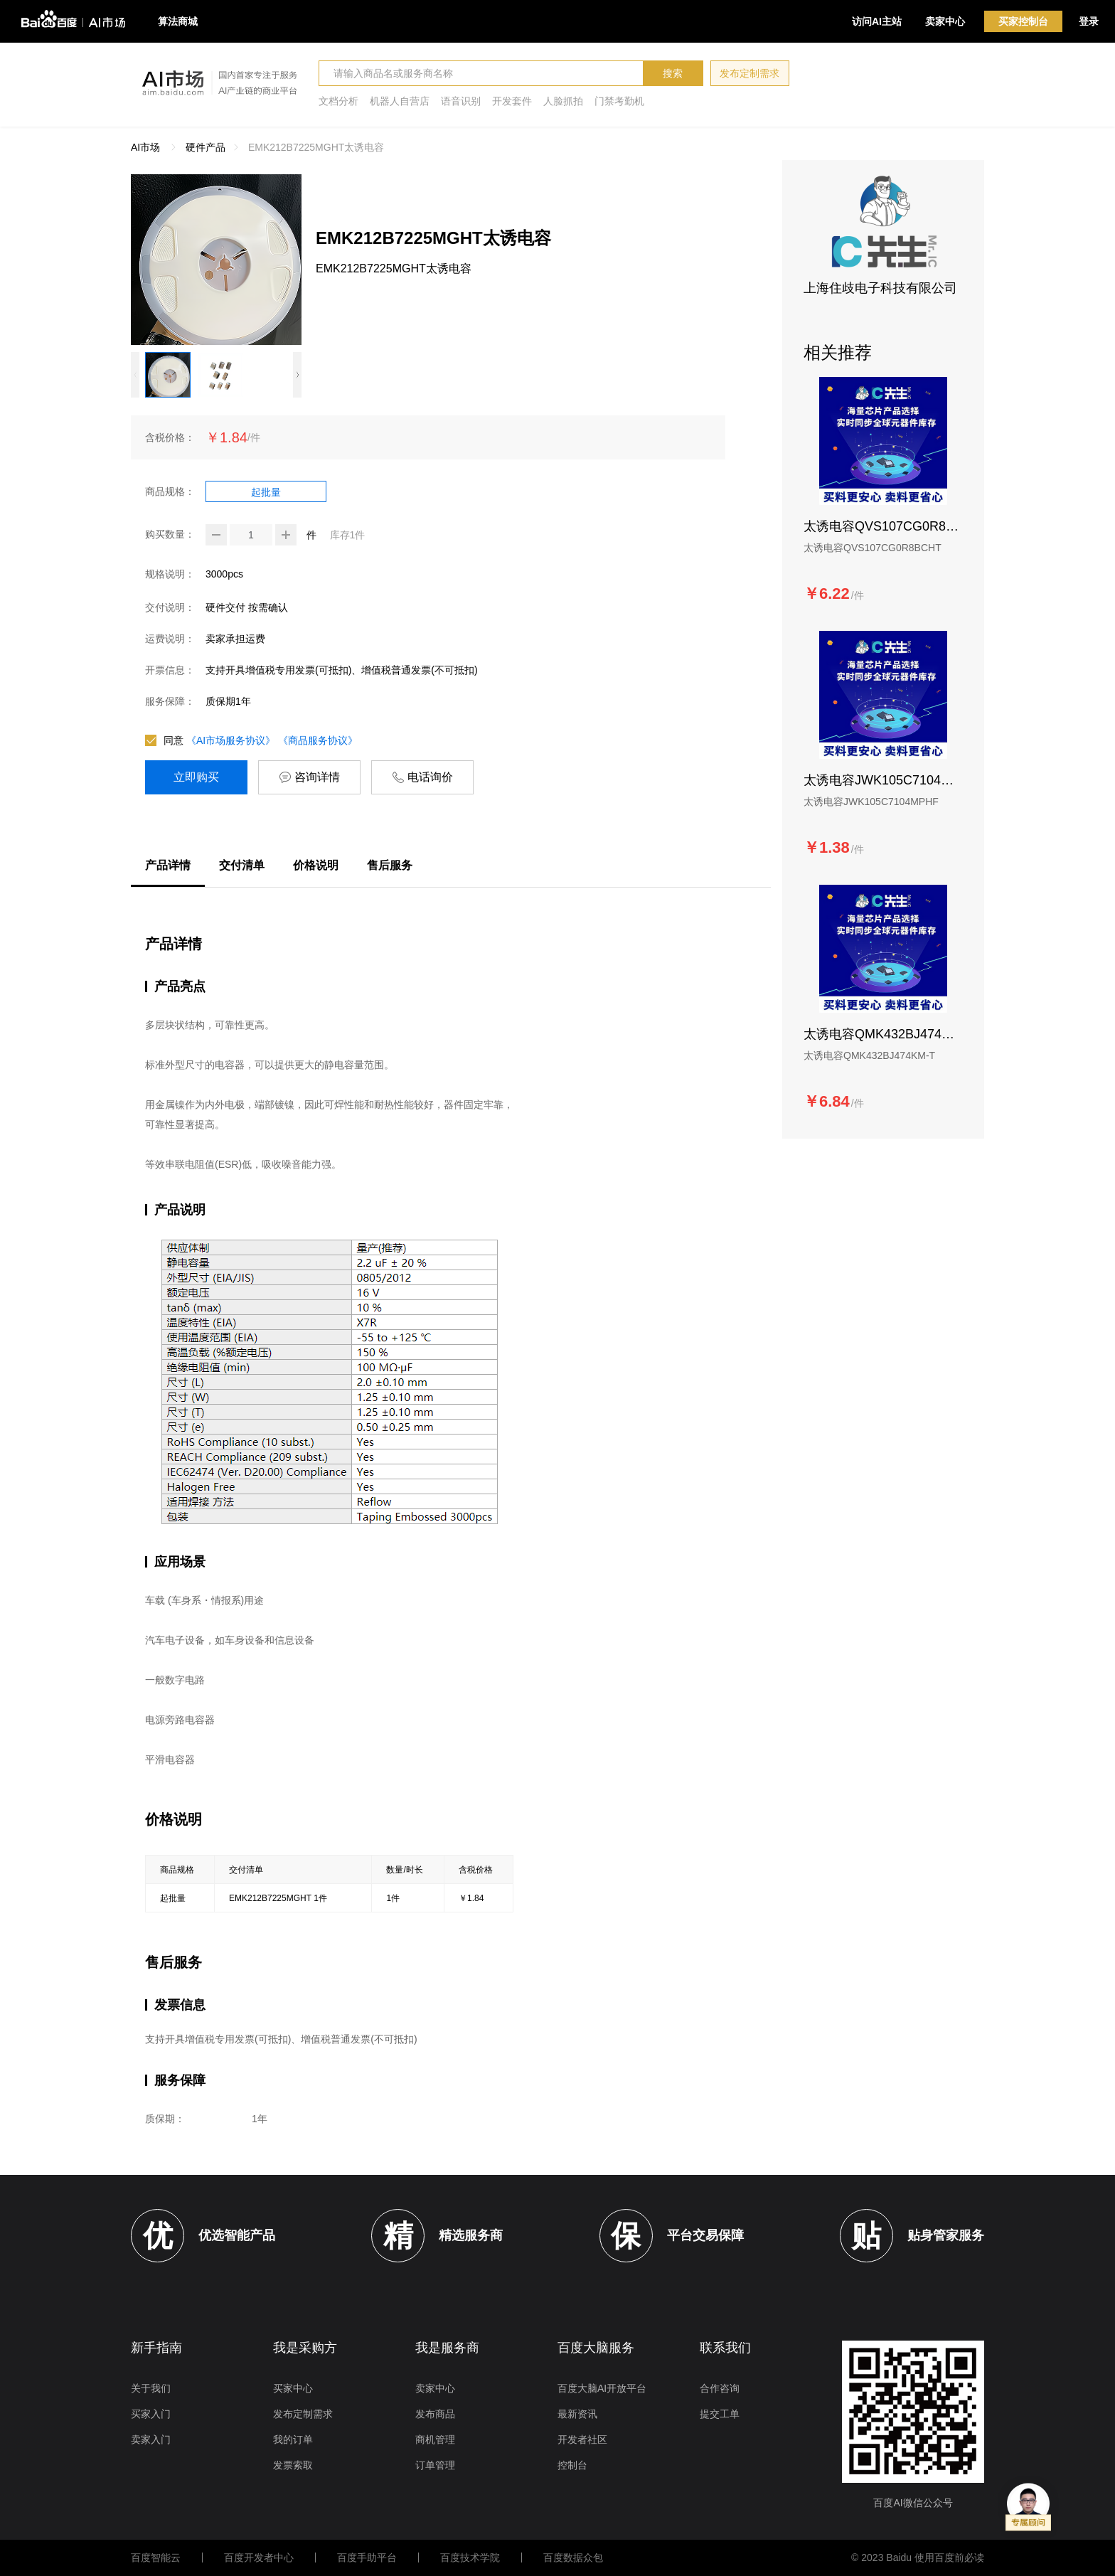  I want to click on 百度手助平台, so click(367, 2557).